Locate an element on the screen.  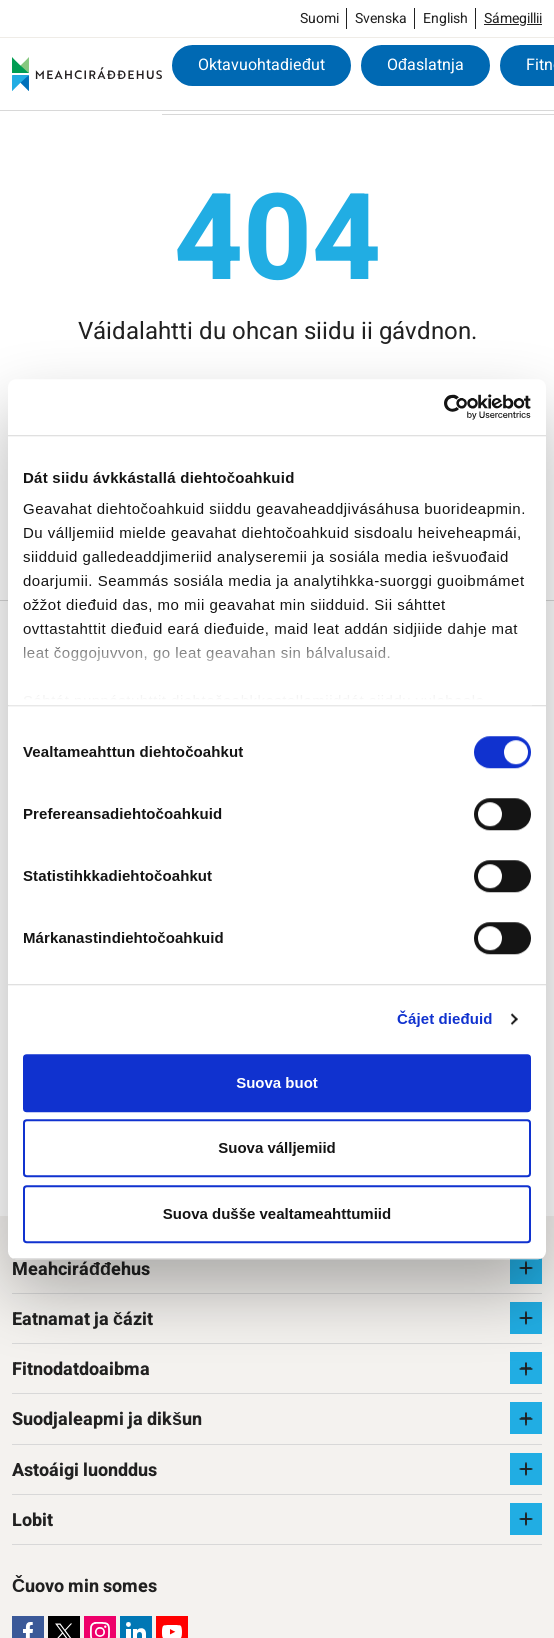
Oktavuohtadieđut is located at coordinates (261, 65).